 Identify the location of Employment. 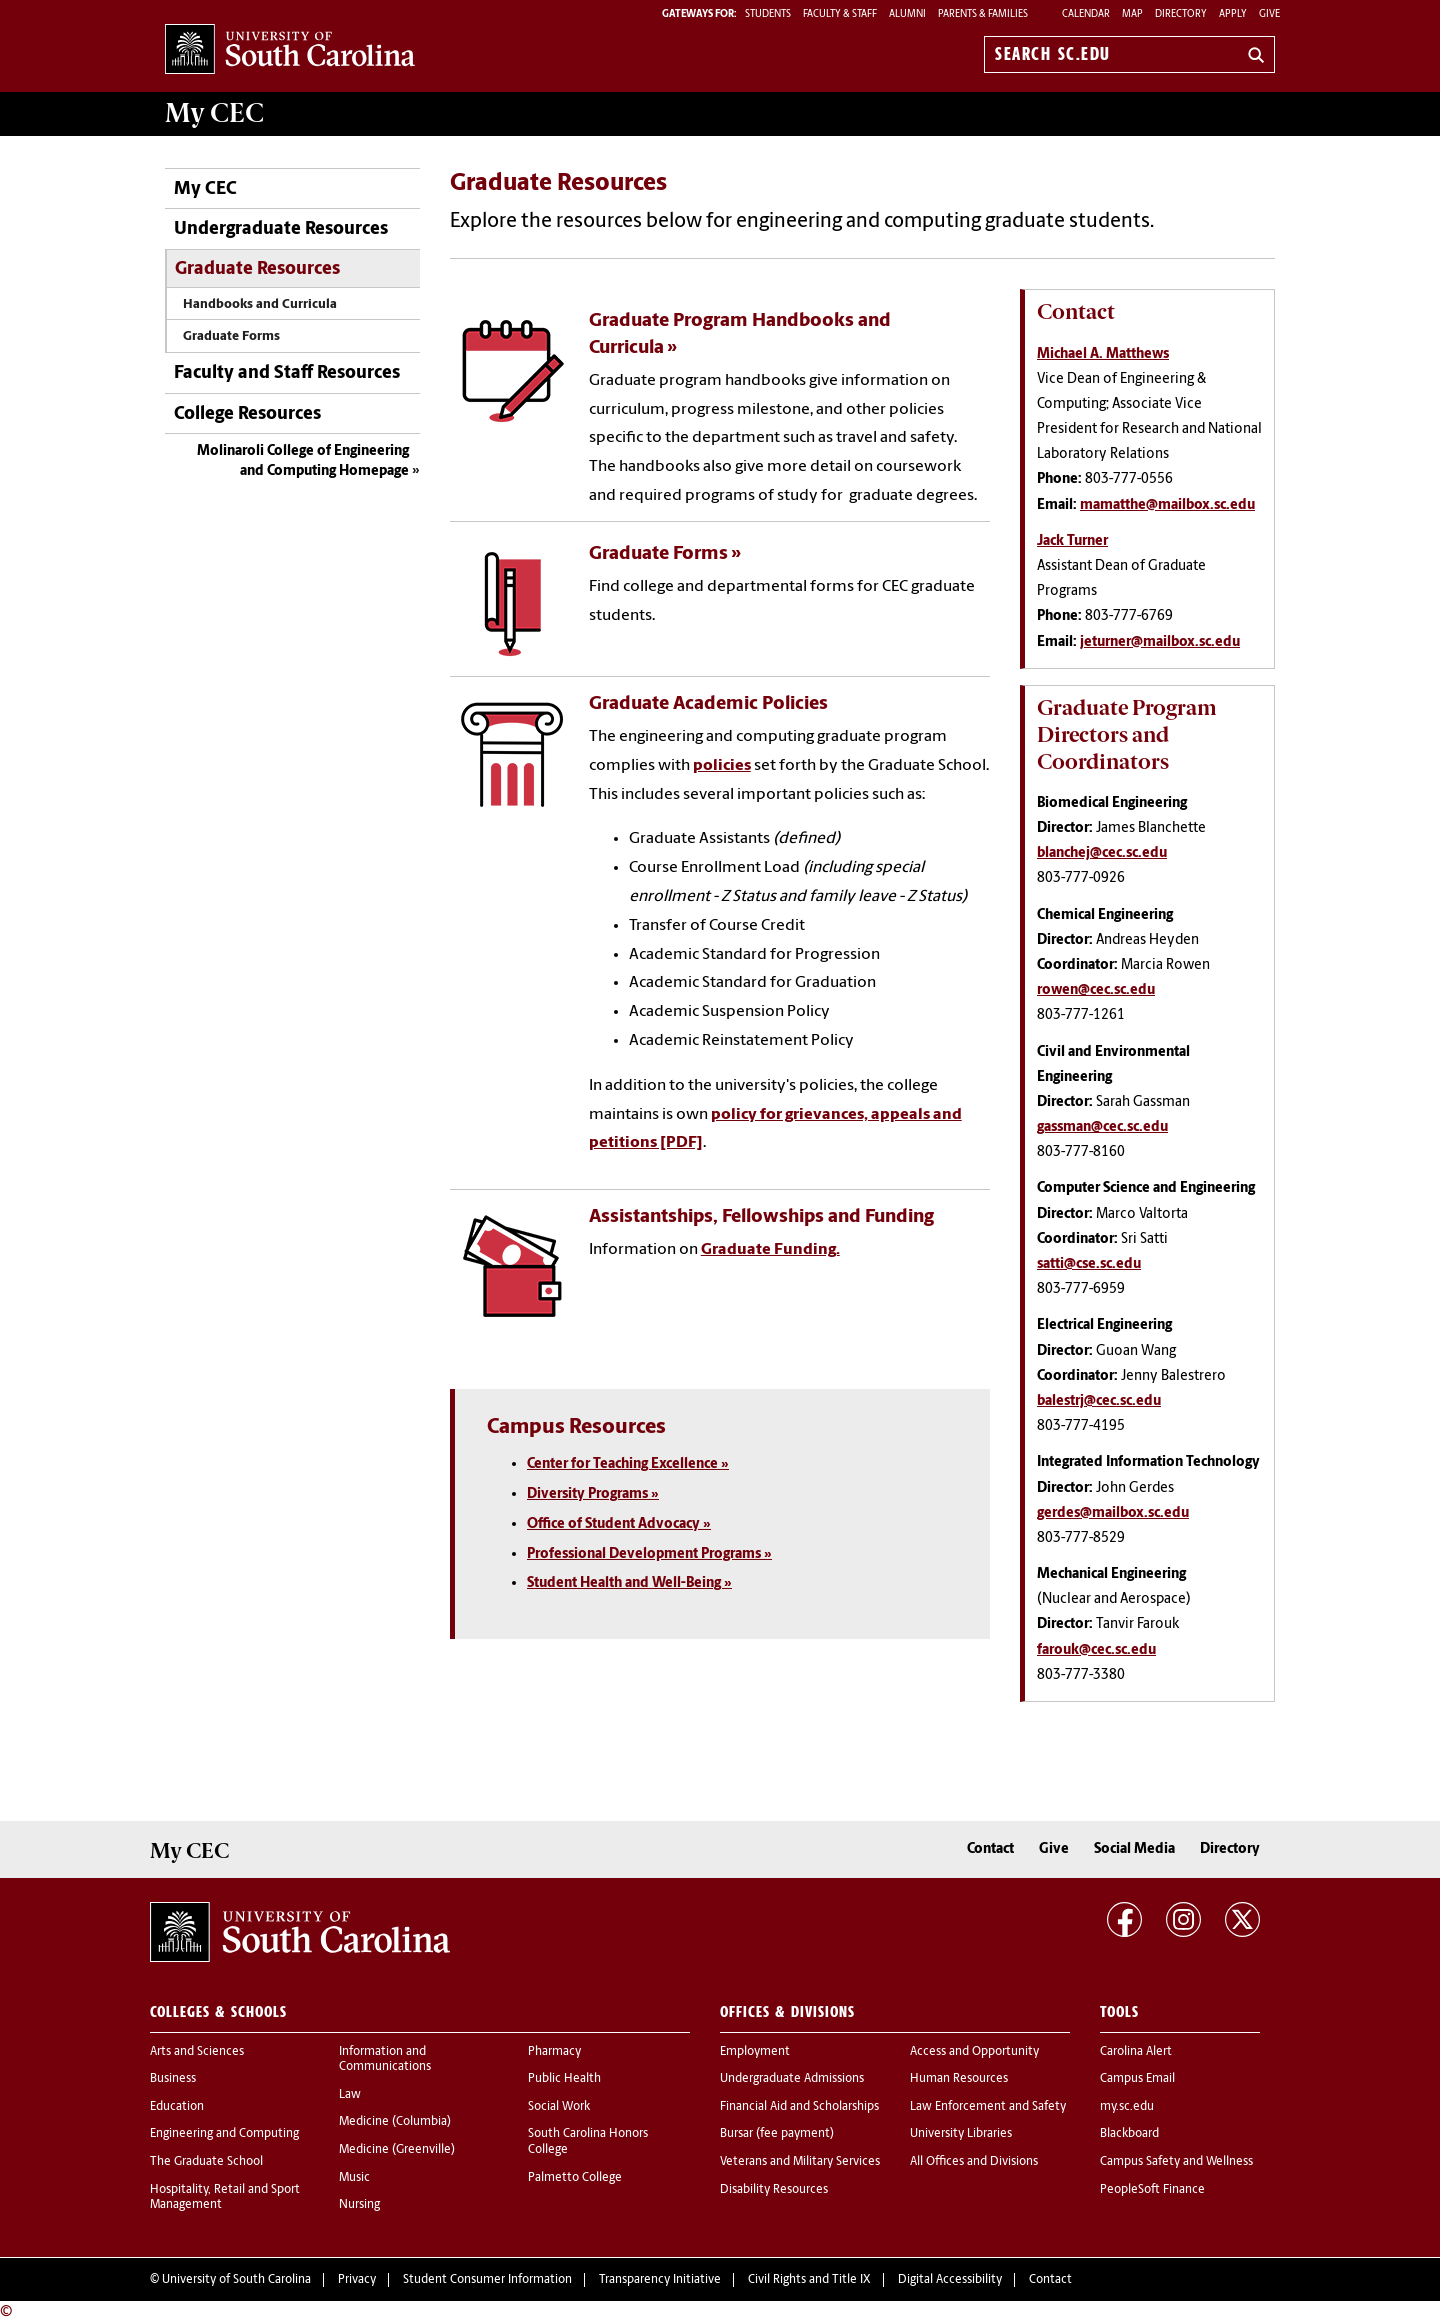
(755, 2052).